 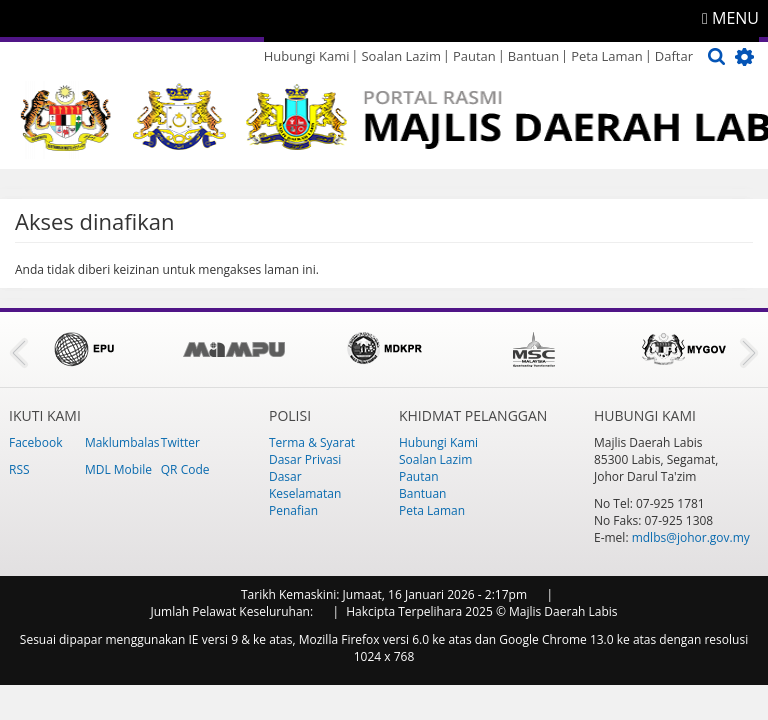 What do you see at coordinates (19, 469) in the screenshot?
I see `RSS` at bounding box center [19, 469].